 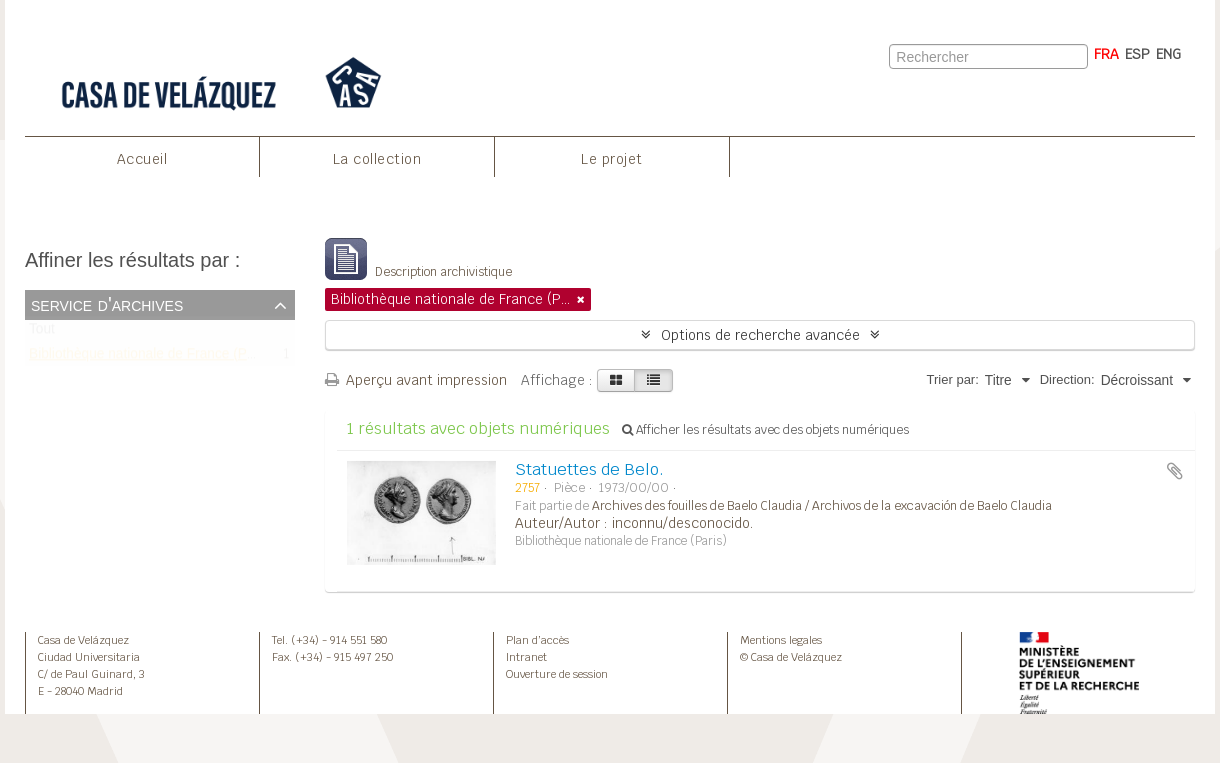 I want to click on Service d'archives, so click(x=107, y=304).